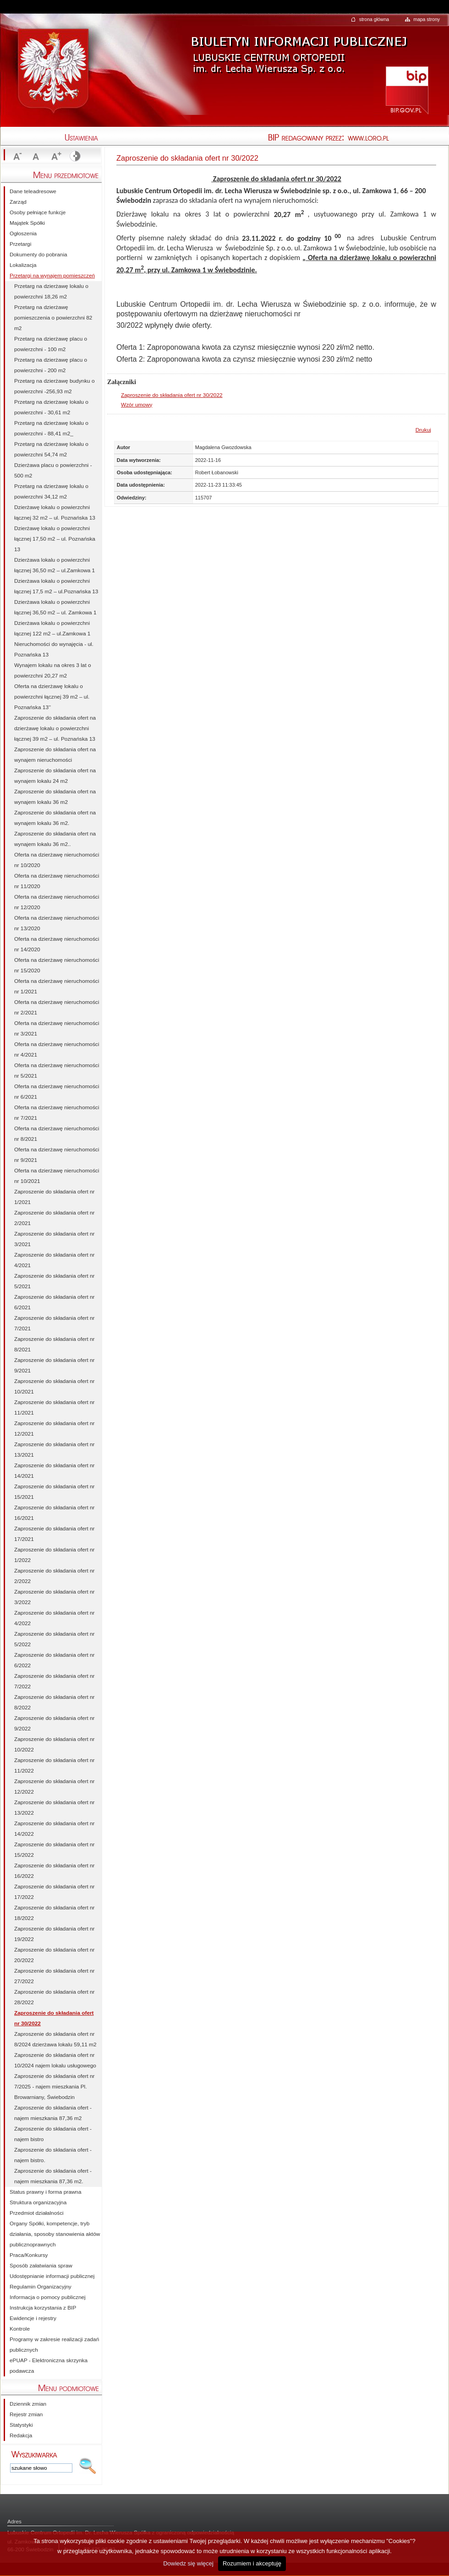  What do you see at coordinates (52, 628) in the screenshot?
I see `Dzierżawa lokalu o powierzchni łącznej 122 m2 – ul.Zamkowa 1` at bounding box center [52, 628].